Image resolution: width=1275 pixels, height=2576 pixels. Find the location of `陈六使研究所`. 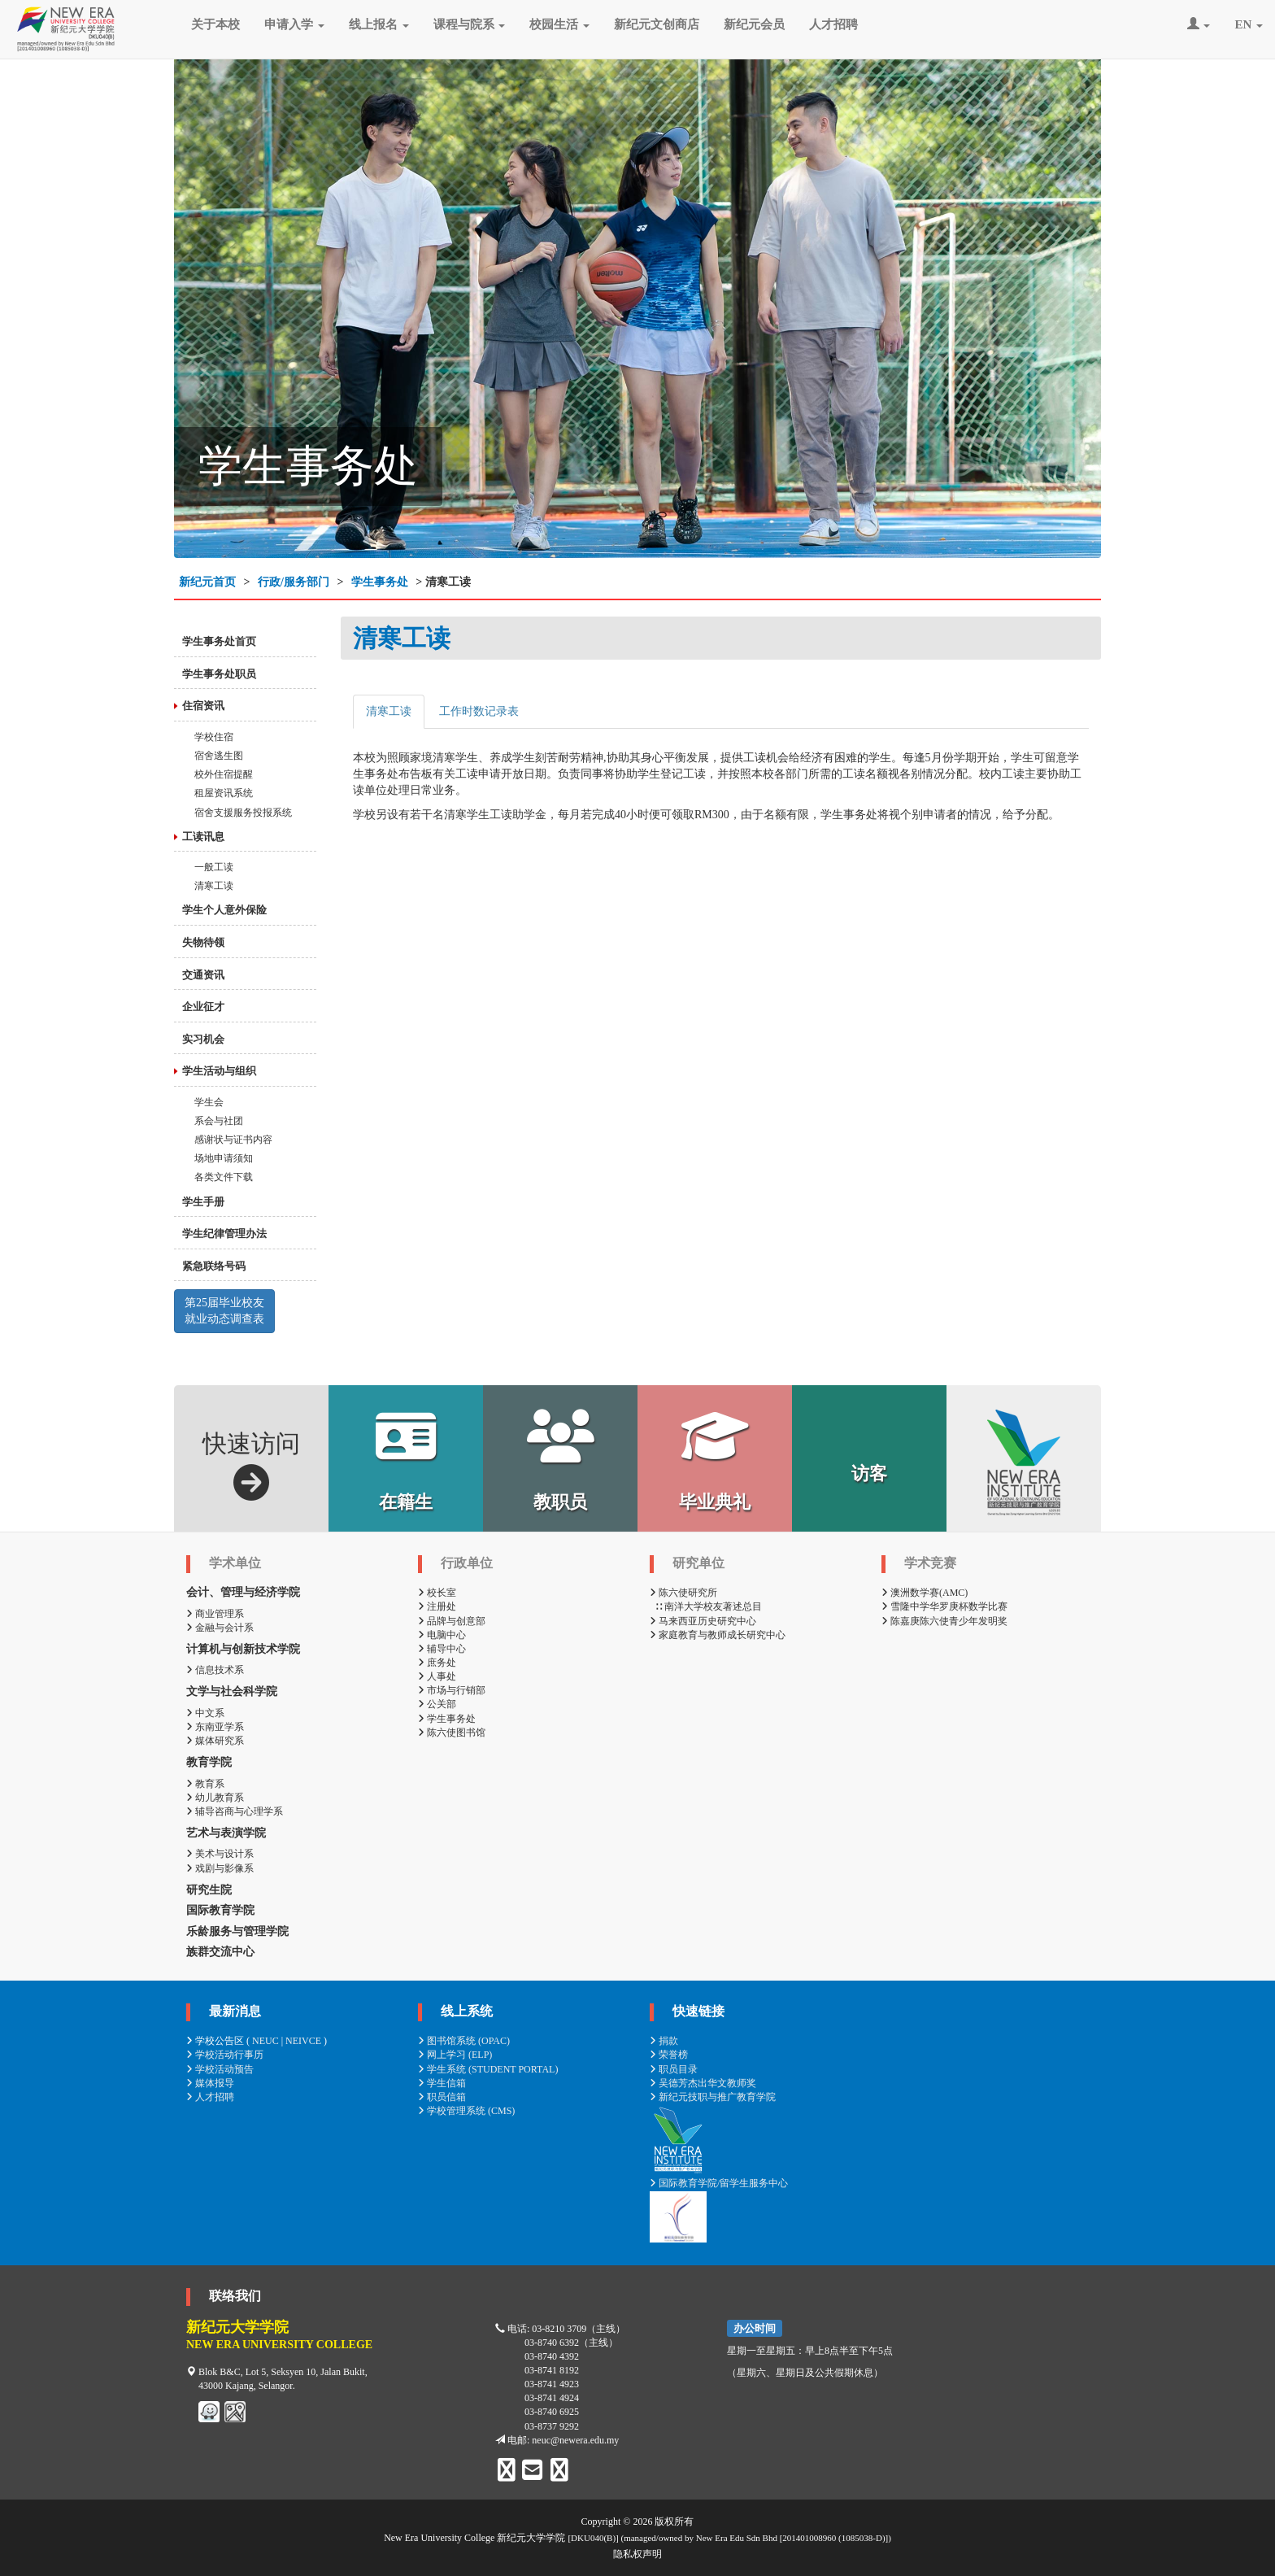

陈六使研究所 is located at coordinates (683, 1592).